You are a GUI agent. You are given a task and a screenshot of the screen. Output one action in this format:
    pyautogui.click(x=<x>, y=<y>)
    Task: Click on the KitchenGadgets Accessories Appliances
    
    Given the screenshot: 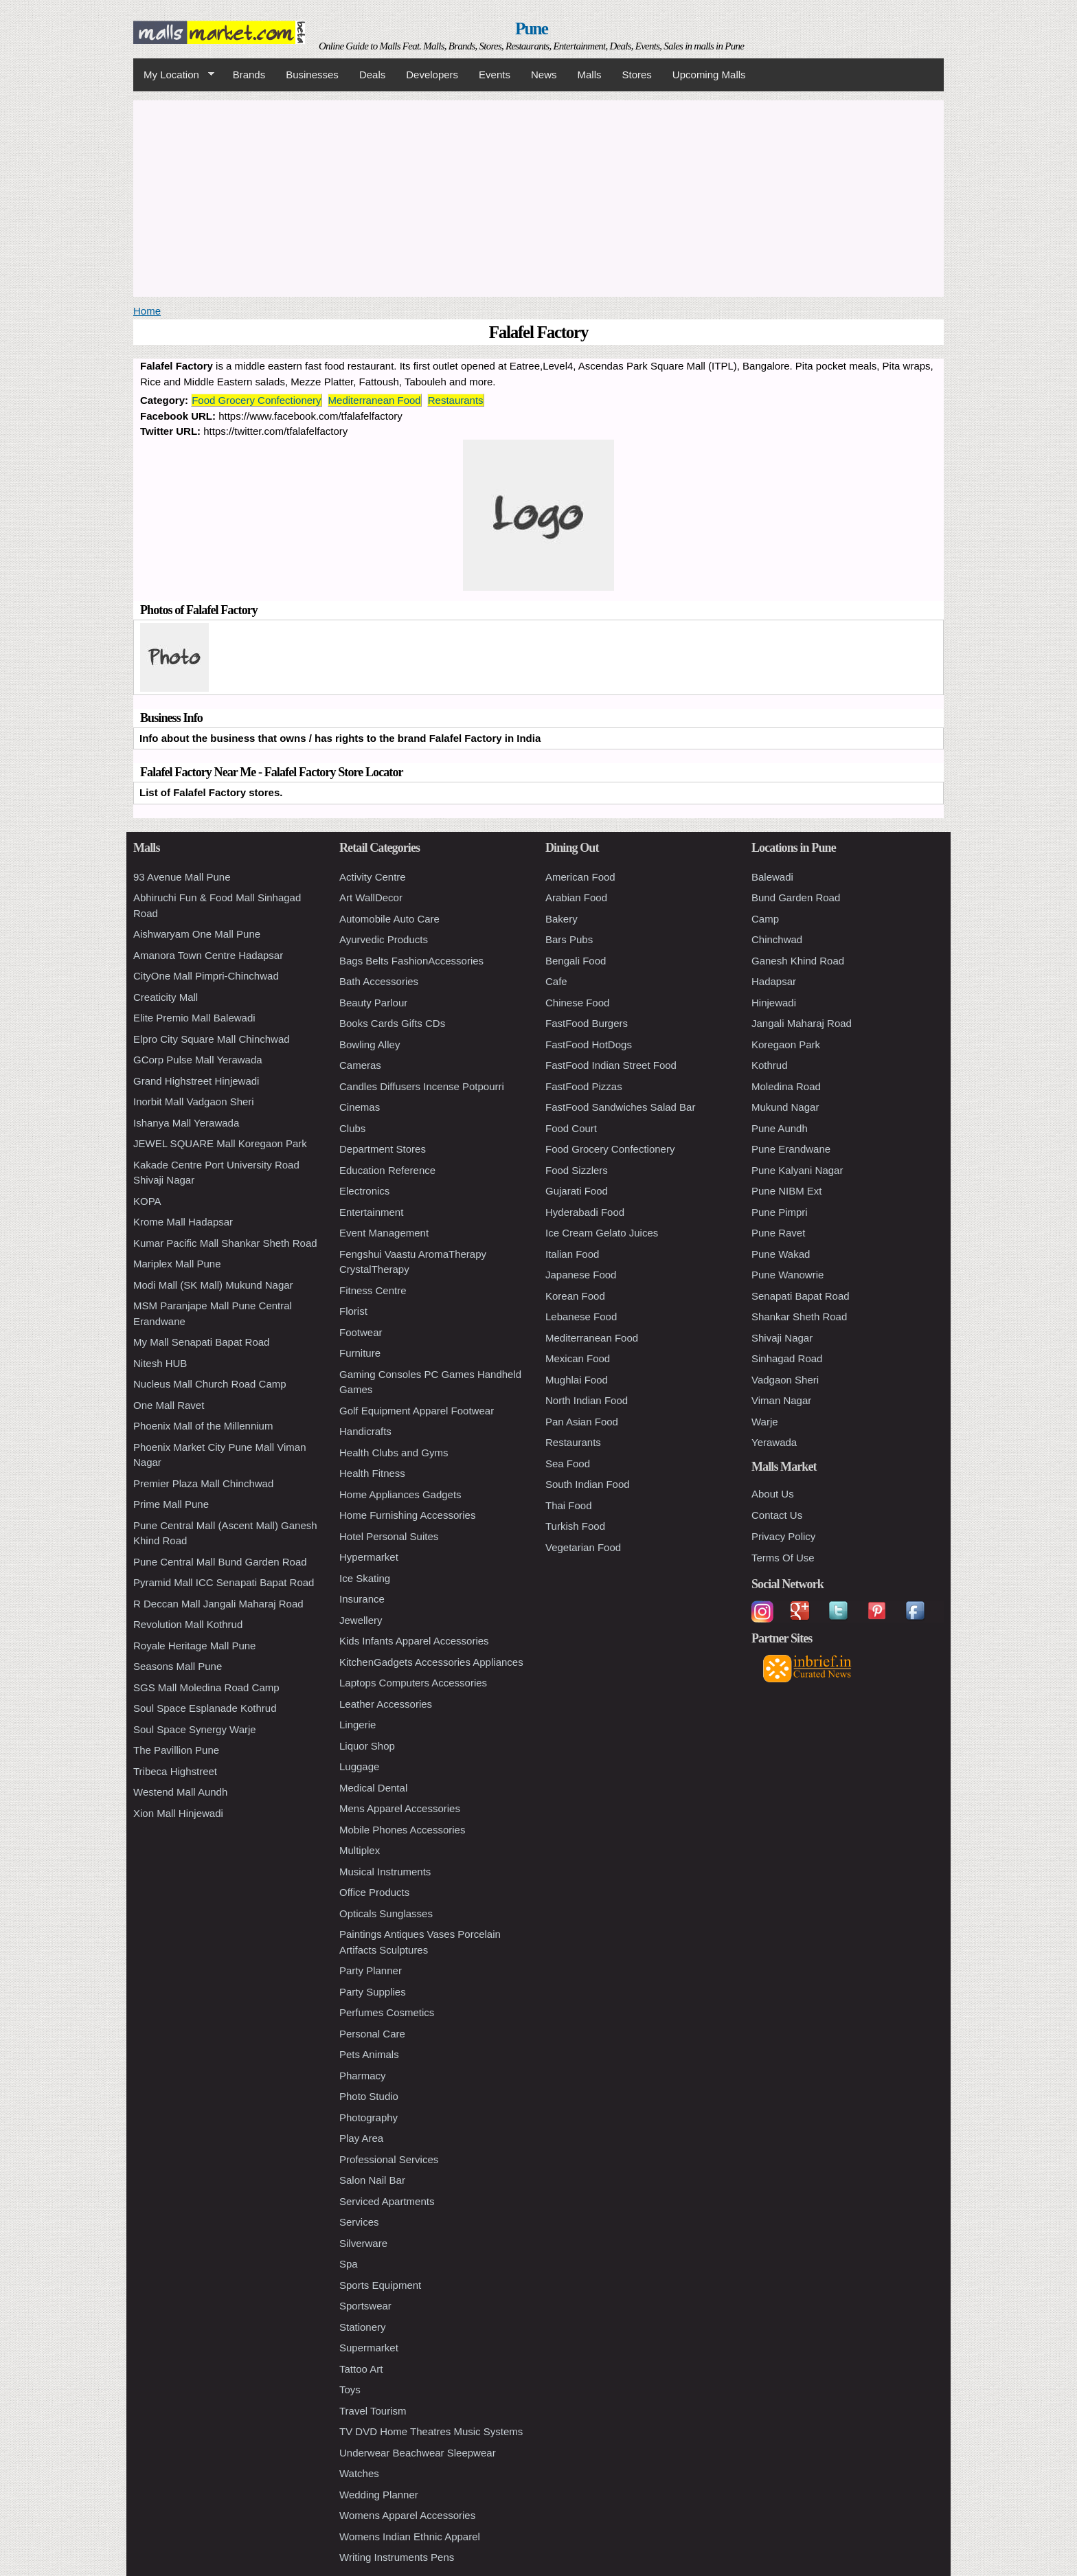 What is the action you would take?
    pyautogui.click(x=431, y=1662)
    